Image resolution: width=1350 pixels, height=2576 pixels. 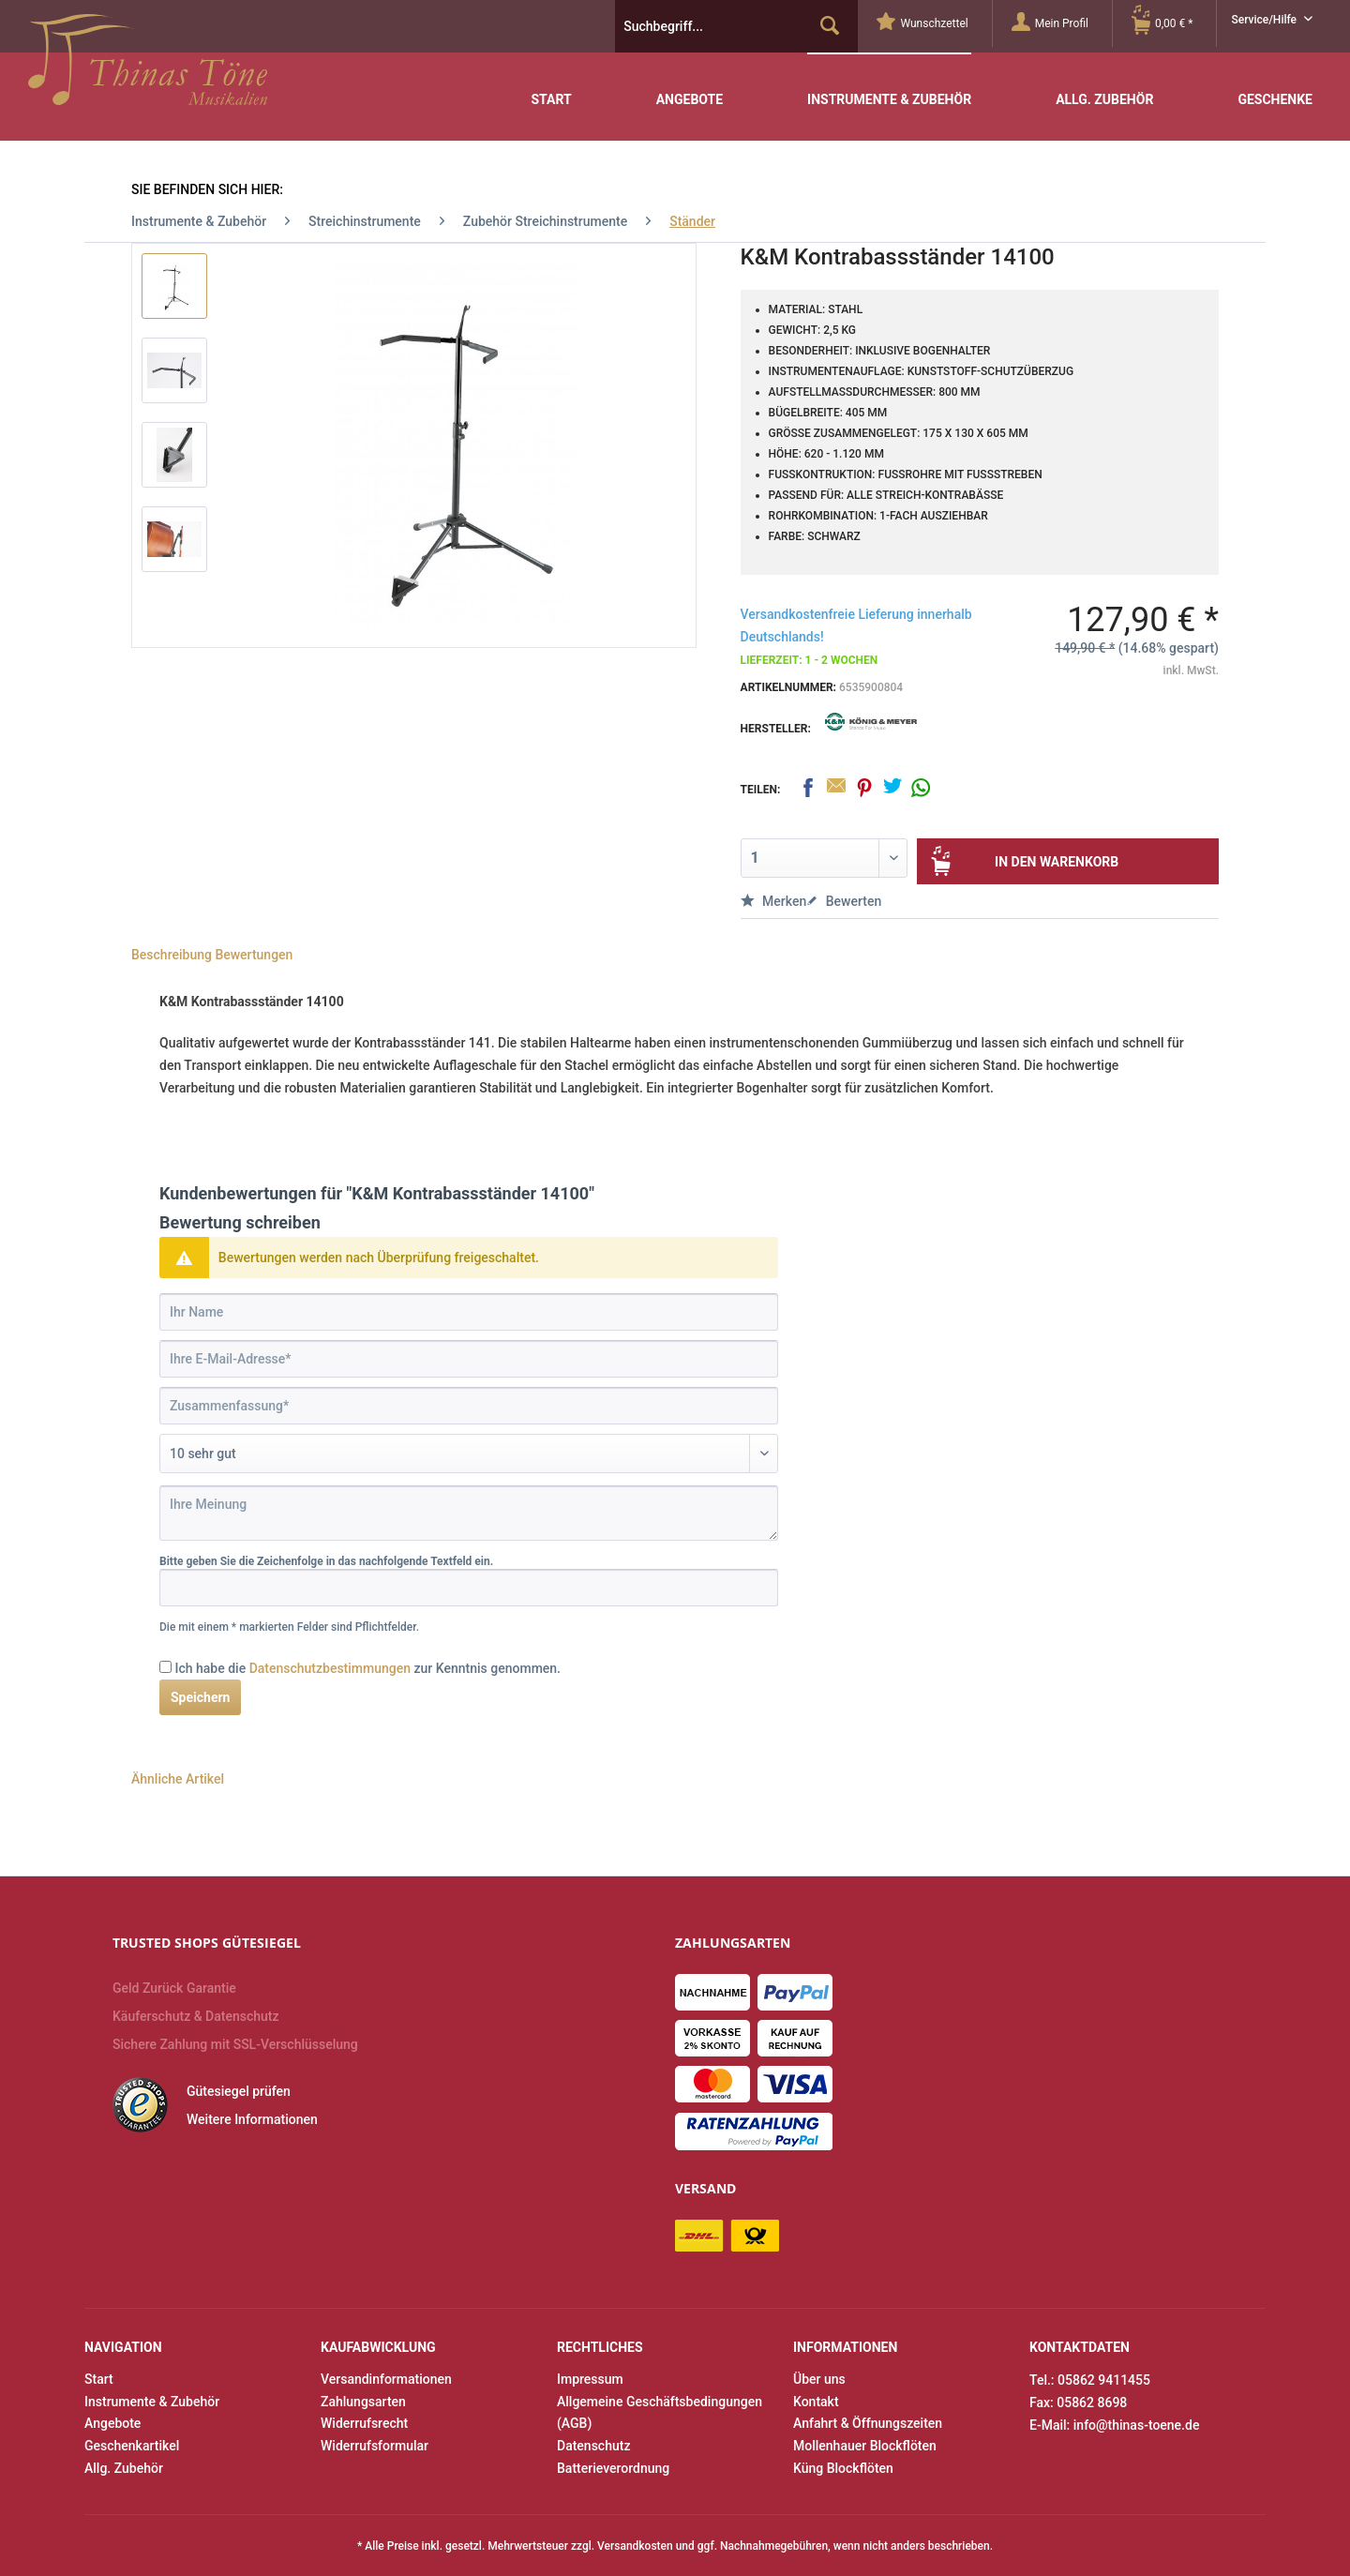 What do you see at coordinates (829, 26) in the screenshot?
I see `[Suchen]` at bounding box center [829, 26].